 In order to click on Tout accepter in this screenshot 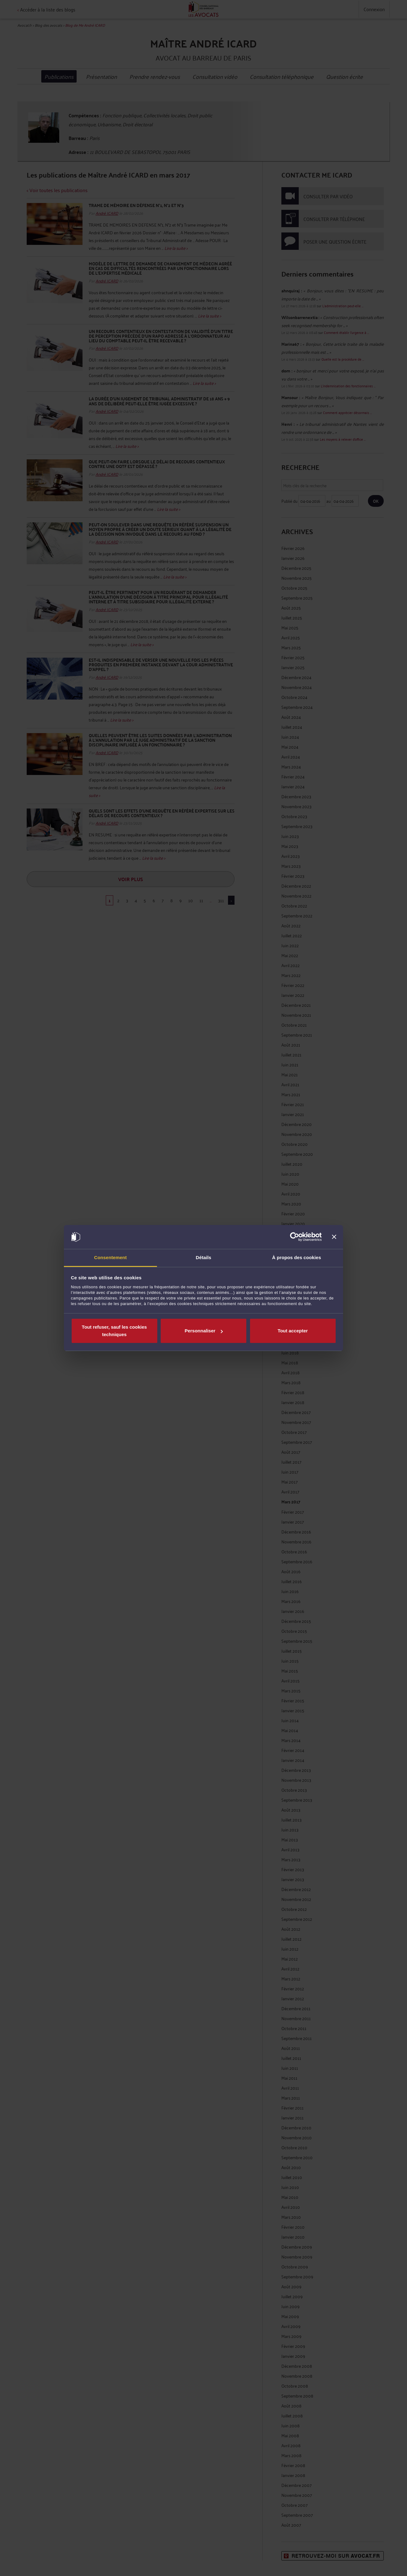, I will do `click(293, 1330)`.